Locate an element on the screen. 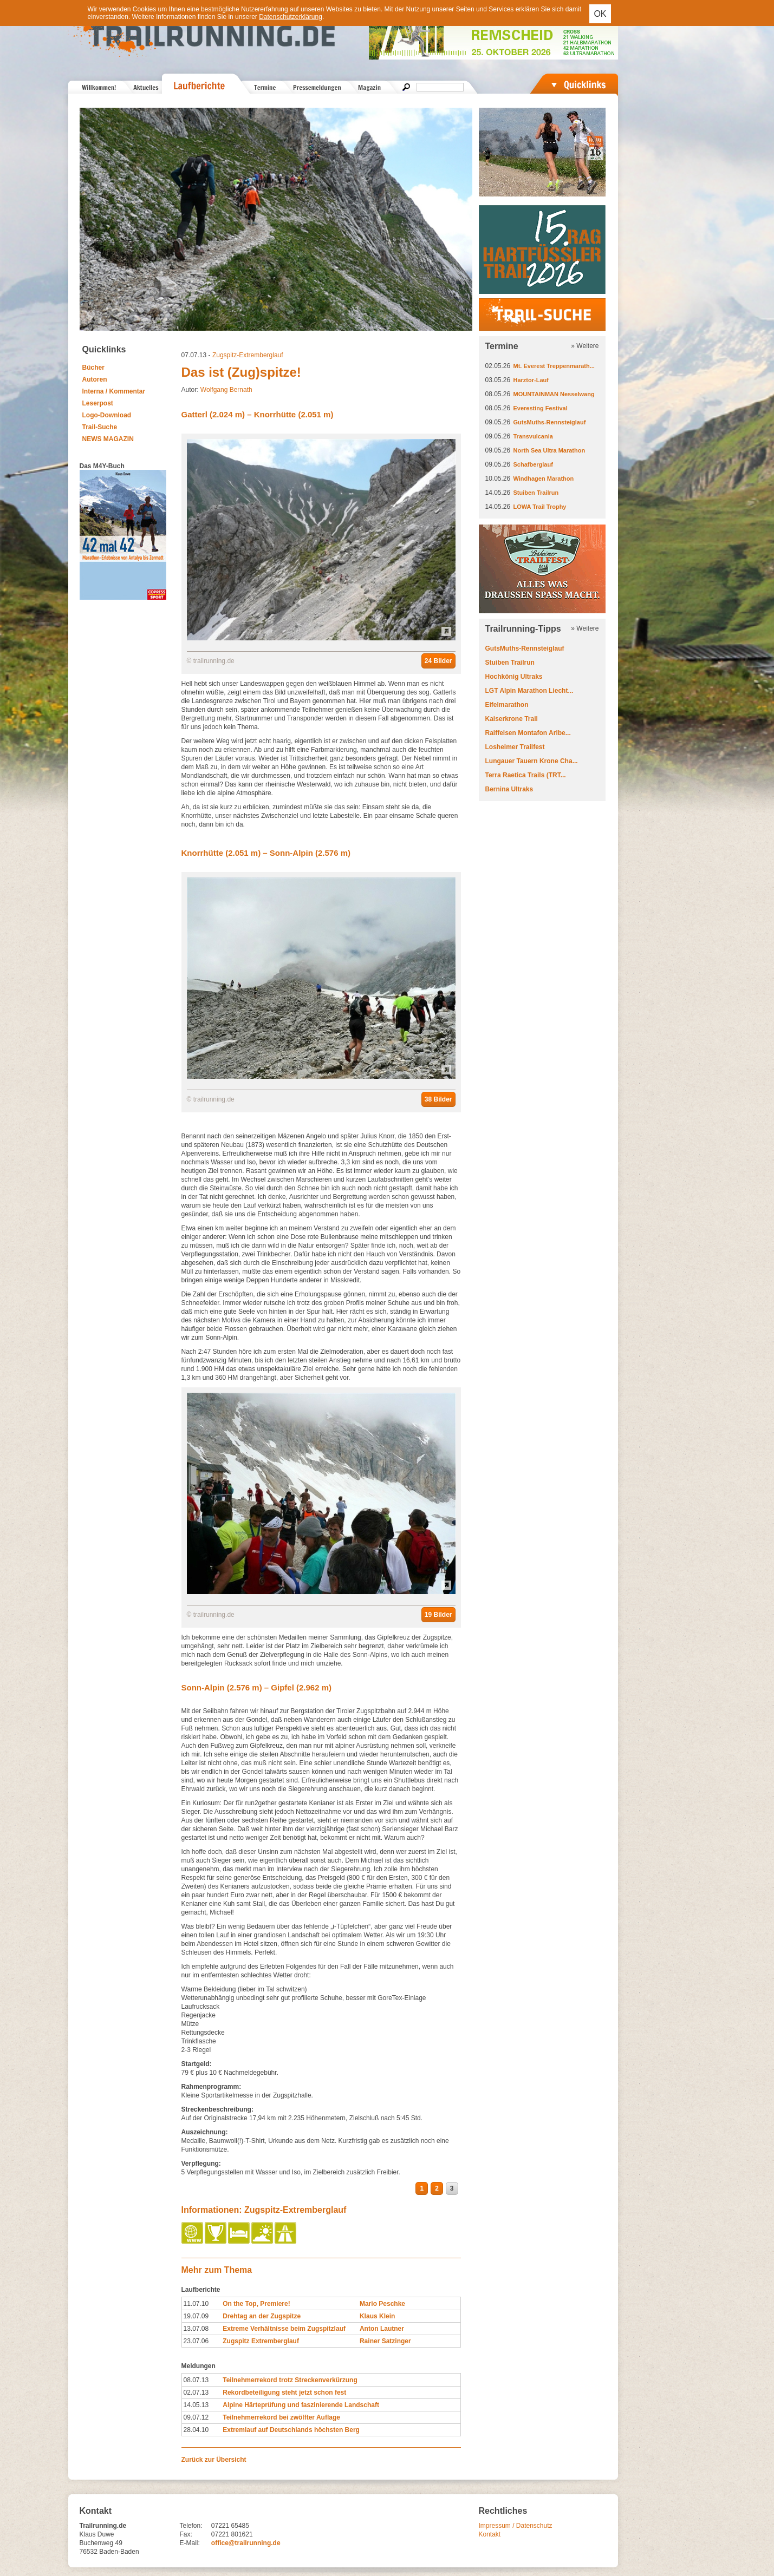 Image resolution: width=774 pixels, height=2576 pixels. Rainer Satzinger is located at coordinates (385, 2341).